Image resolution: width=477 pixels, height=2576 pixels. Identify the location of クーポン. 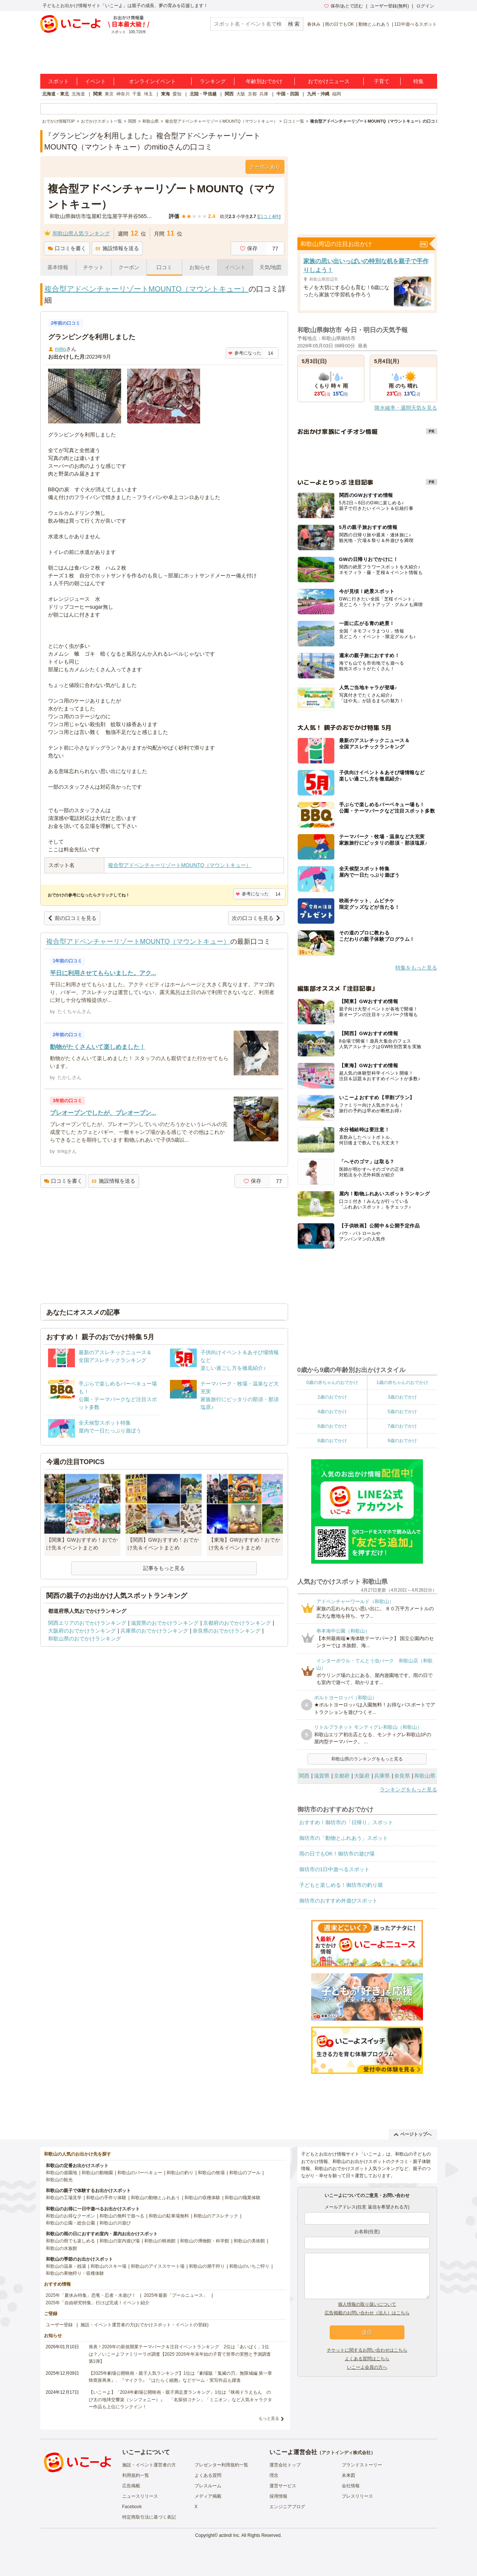
(129, 267).